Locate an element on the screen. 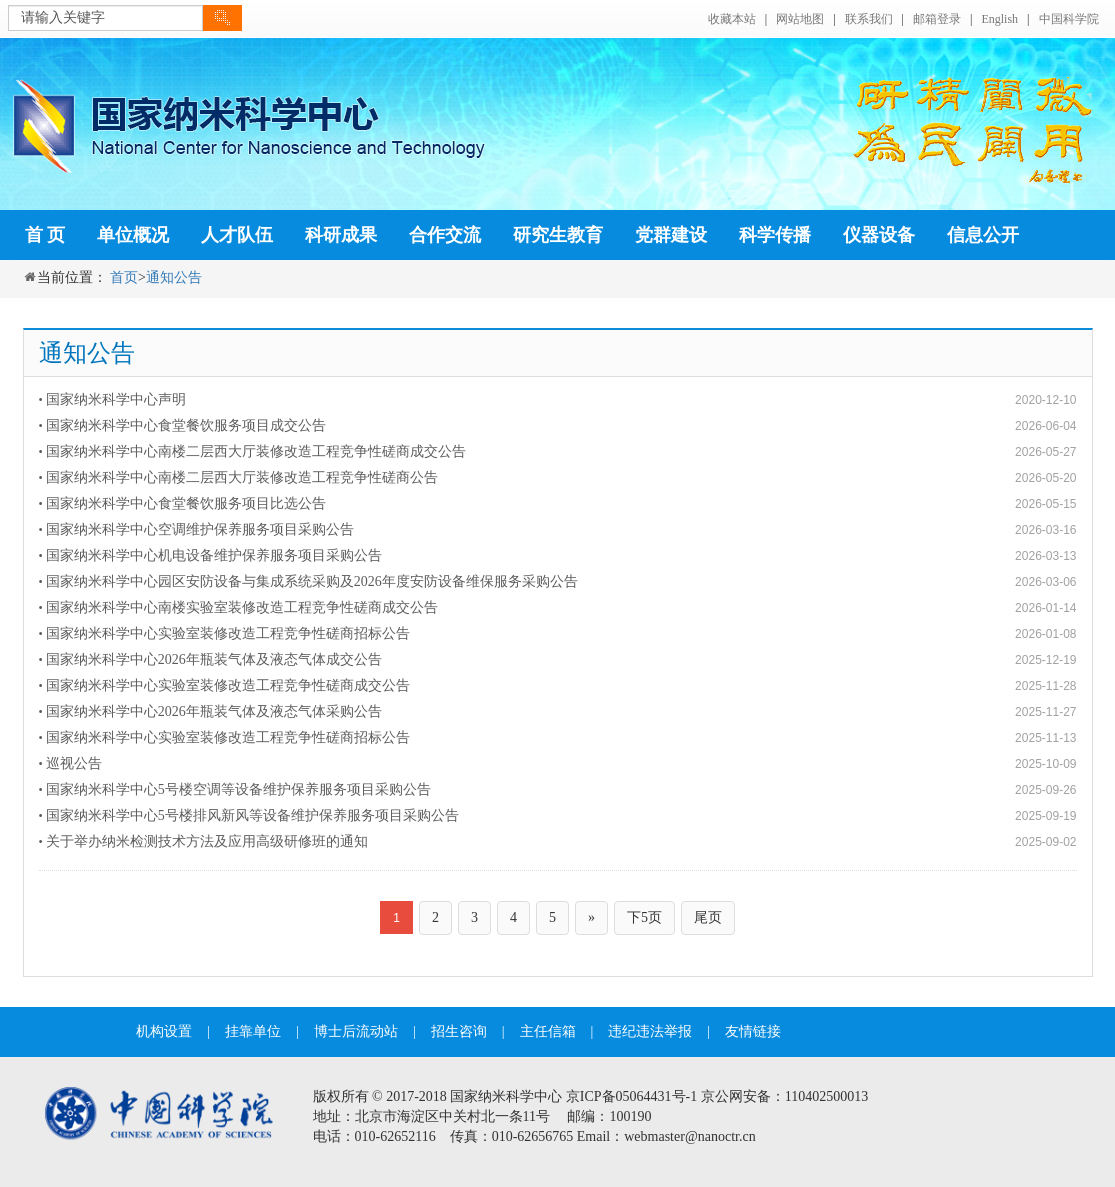 This screenshot has width=1115, height=1187. 巡视公告 is located at coordinates (74, 763).